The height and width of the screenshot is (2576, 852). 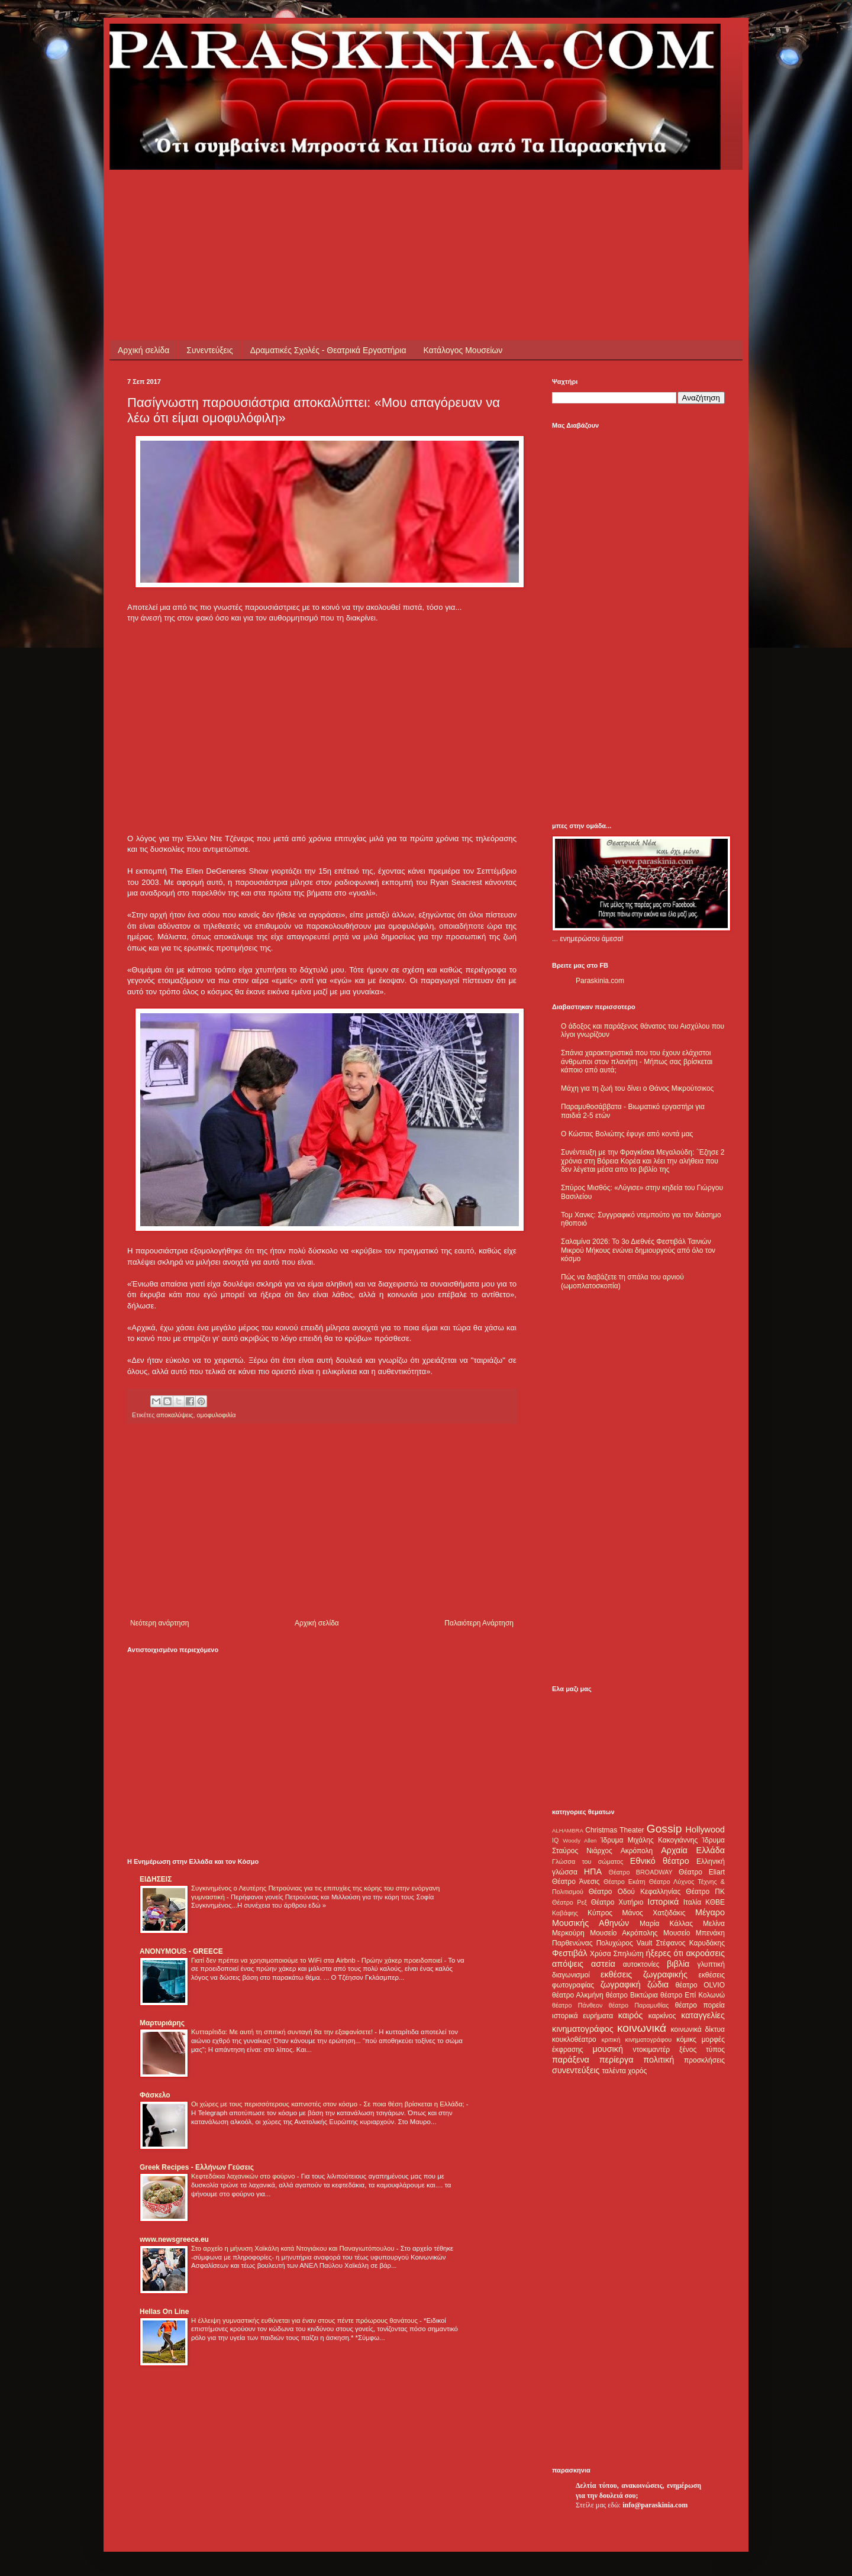 What do you see at coordinates (305, 2320) in the screenshot?
I see `Η έλλειψη γυμναστικής ευθύνεται για έναν στους πέντε πρόωρους θανάτους` at bounding box center [305, 2320].